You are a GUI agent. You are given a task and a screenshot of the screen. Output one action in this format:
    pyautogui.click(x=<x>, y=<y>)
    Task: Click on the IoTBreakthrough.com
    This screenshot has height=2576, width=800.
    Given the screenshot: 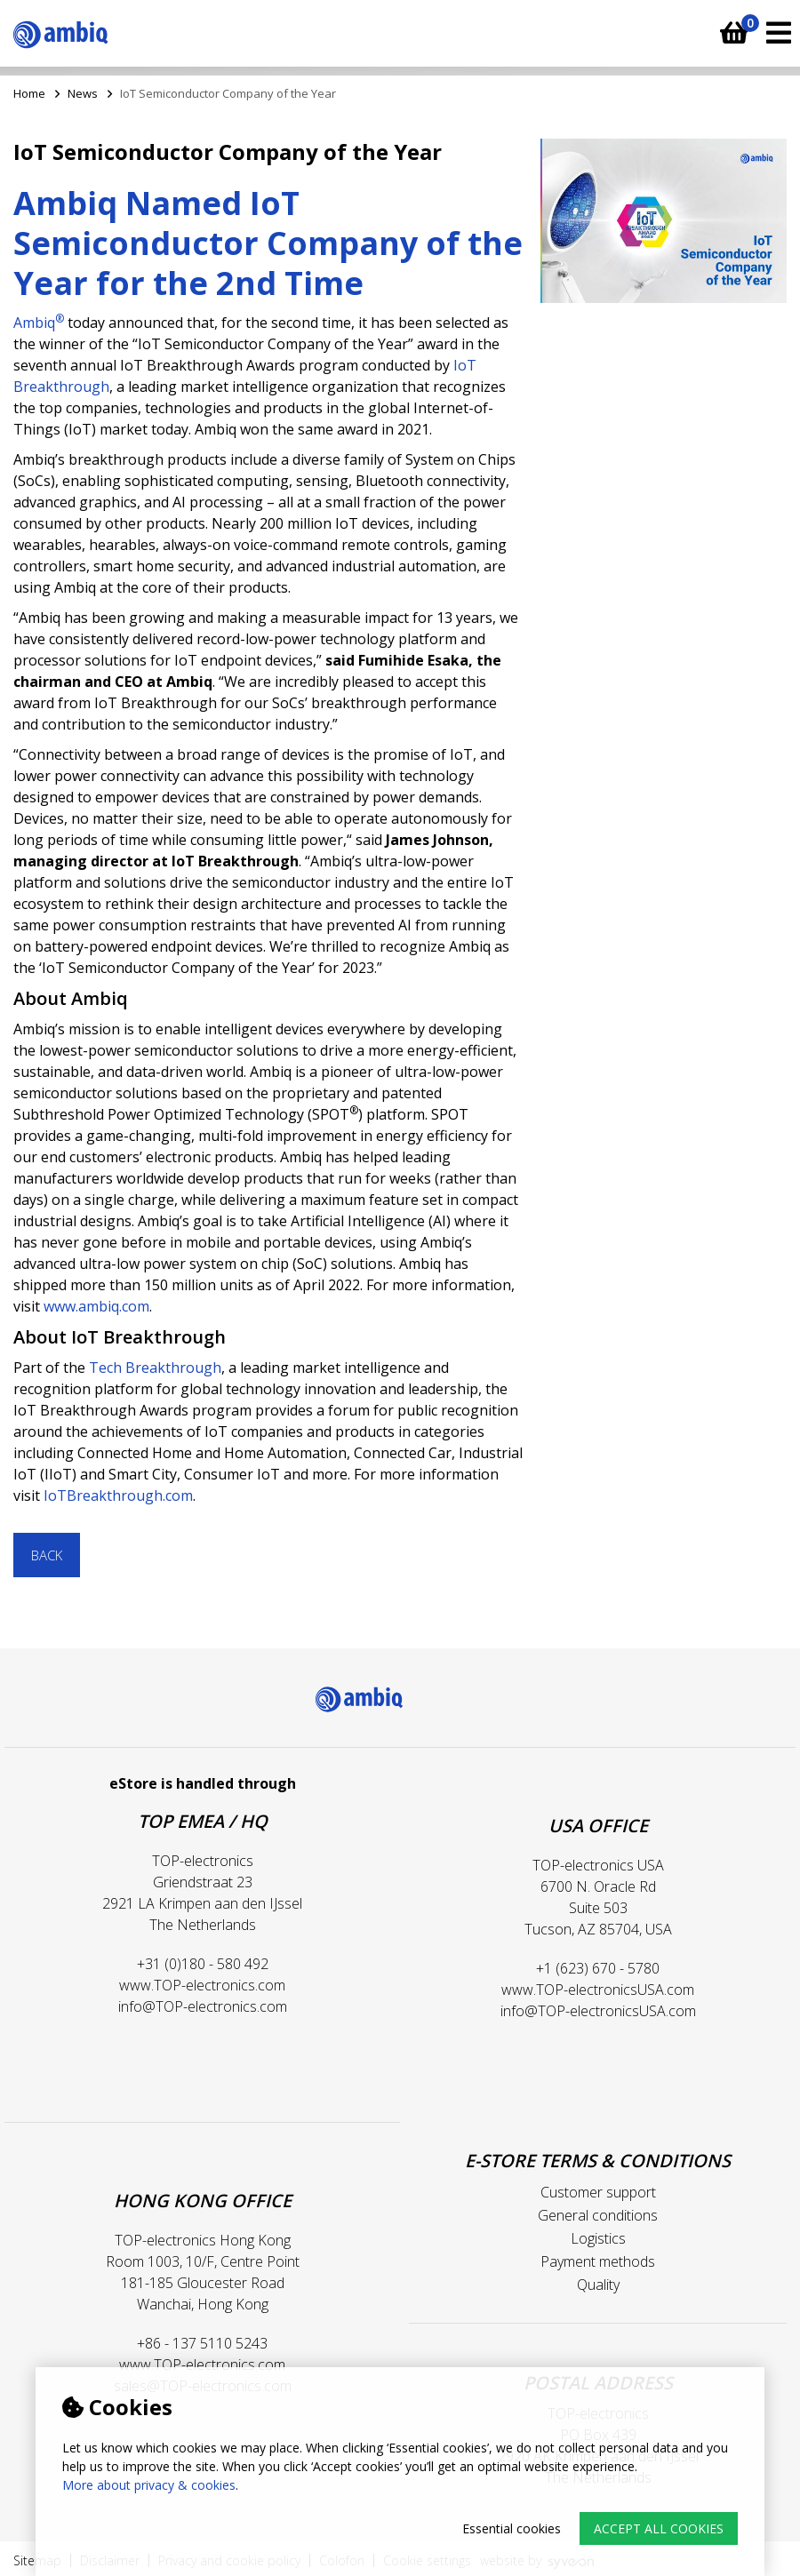 What is the action you would take?
    pyautogui.click(x=118, y=1495)
    